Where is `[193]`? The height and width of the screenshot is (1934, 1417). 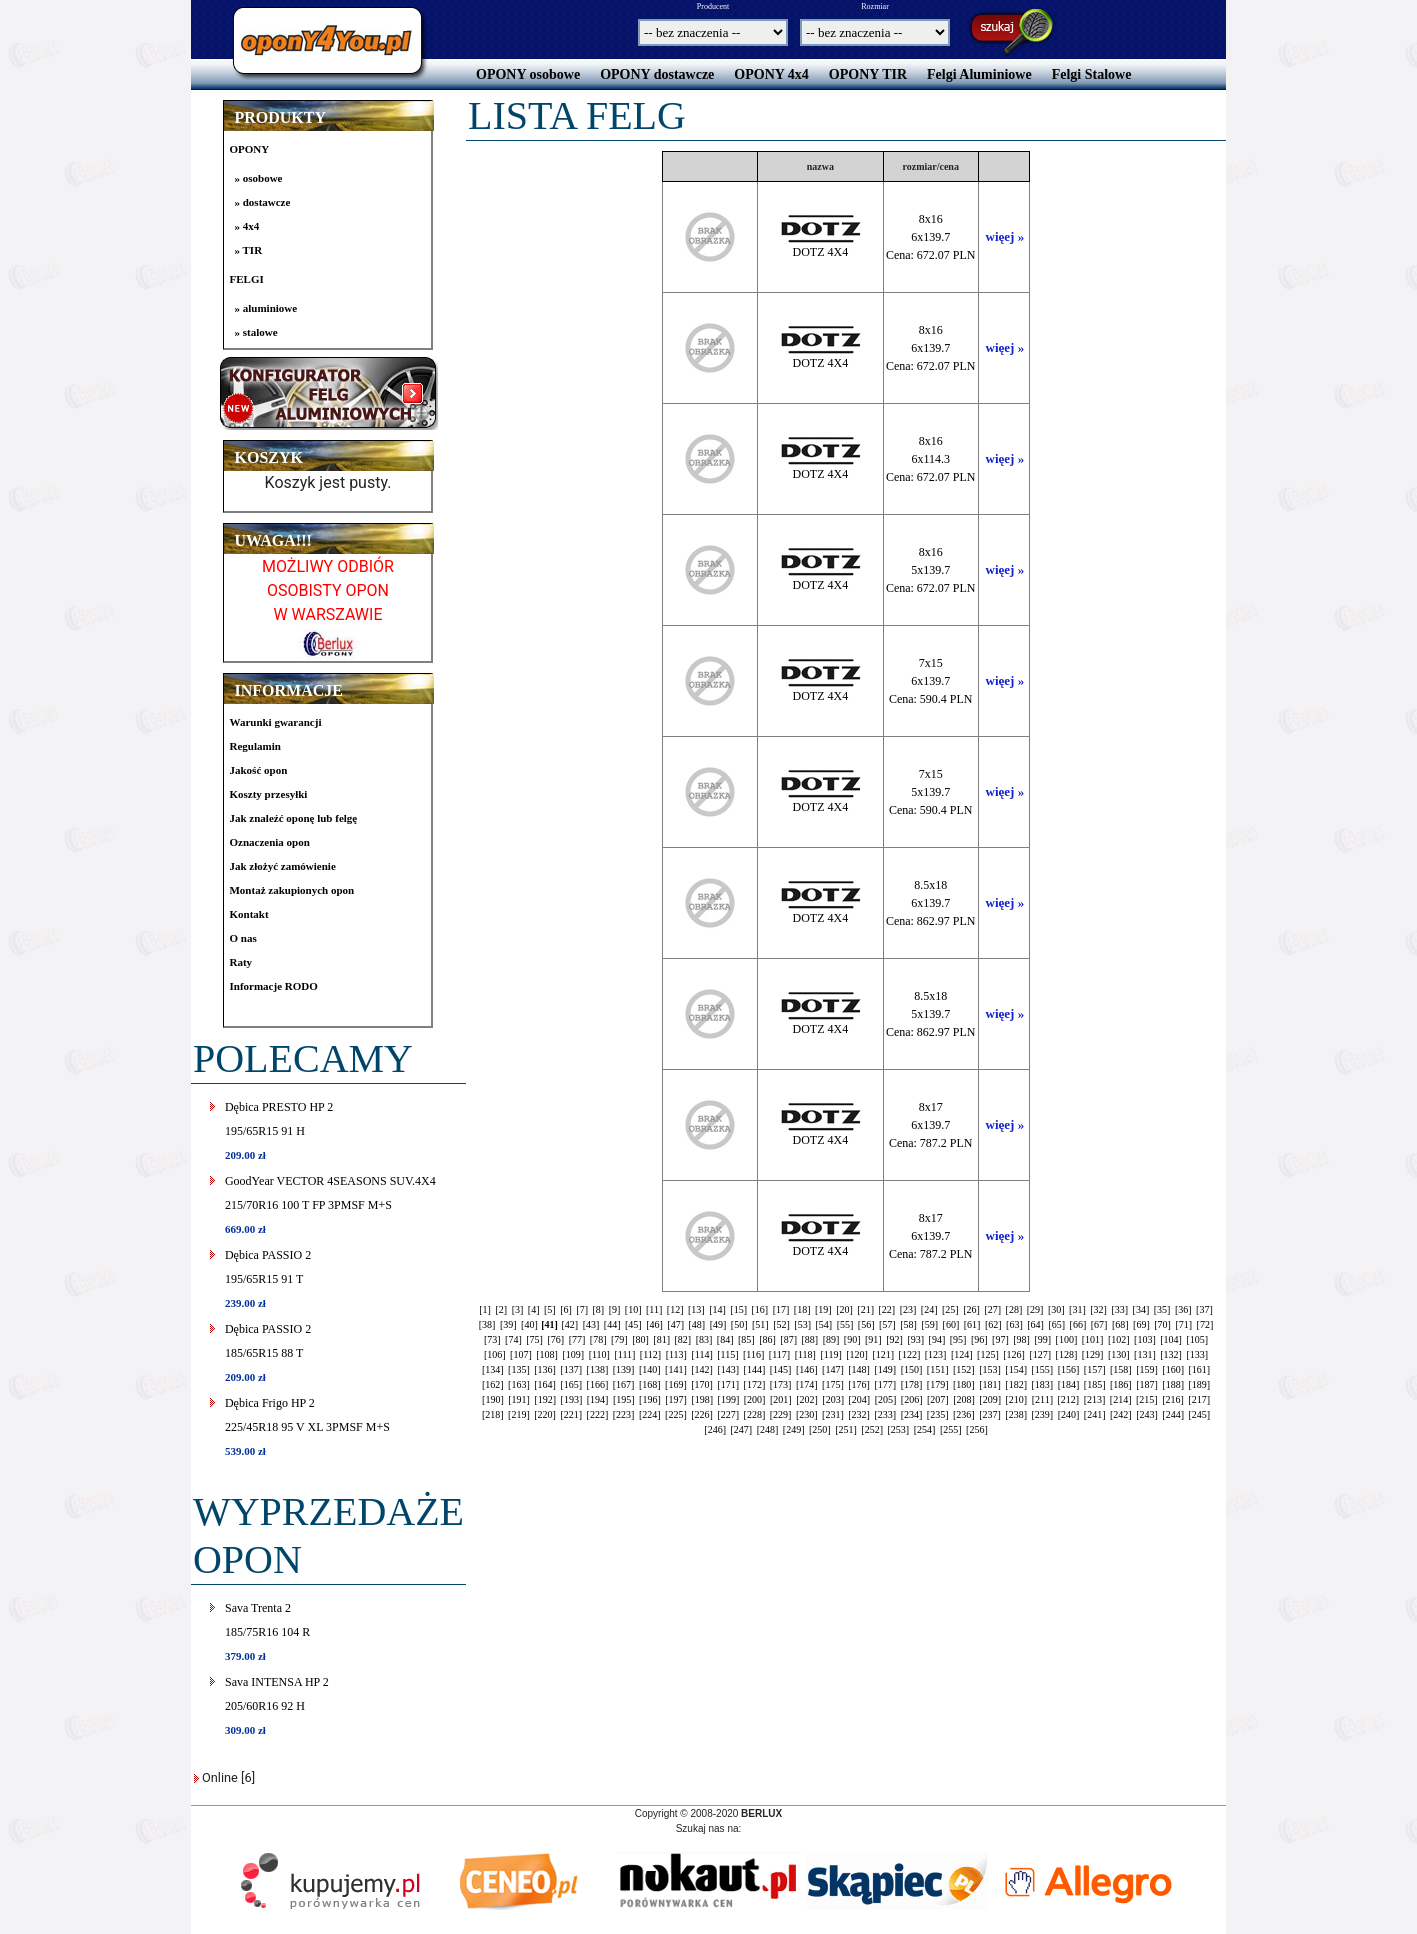
[193] is located at coordinates (572, 1399).